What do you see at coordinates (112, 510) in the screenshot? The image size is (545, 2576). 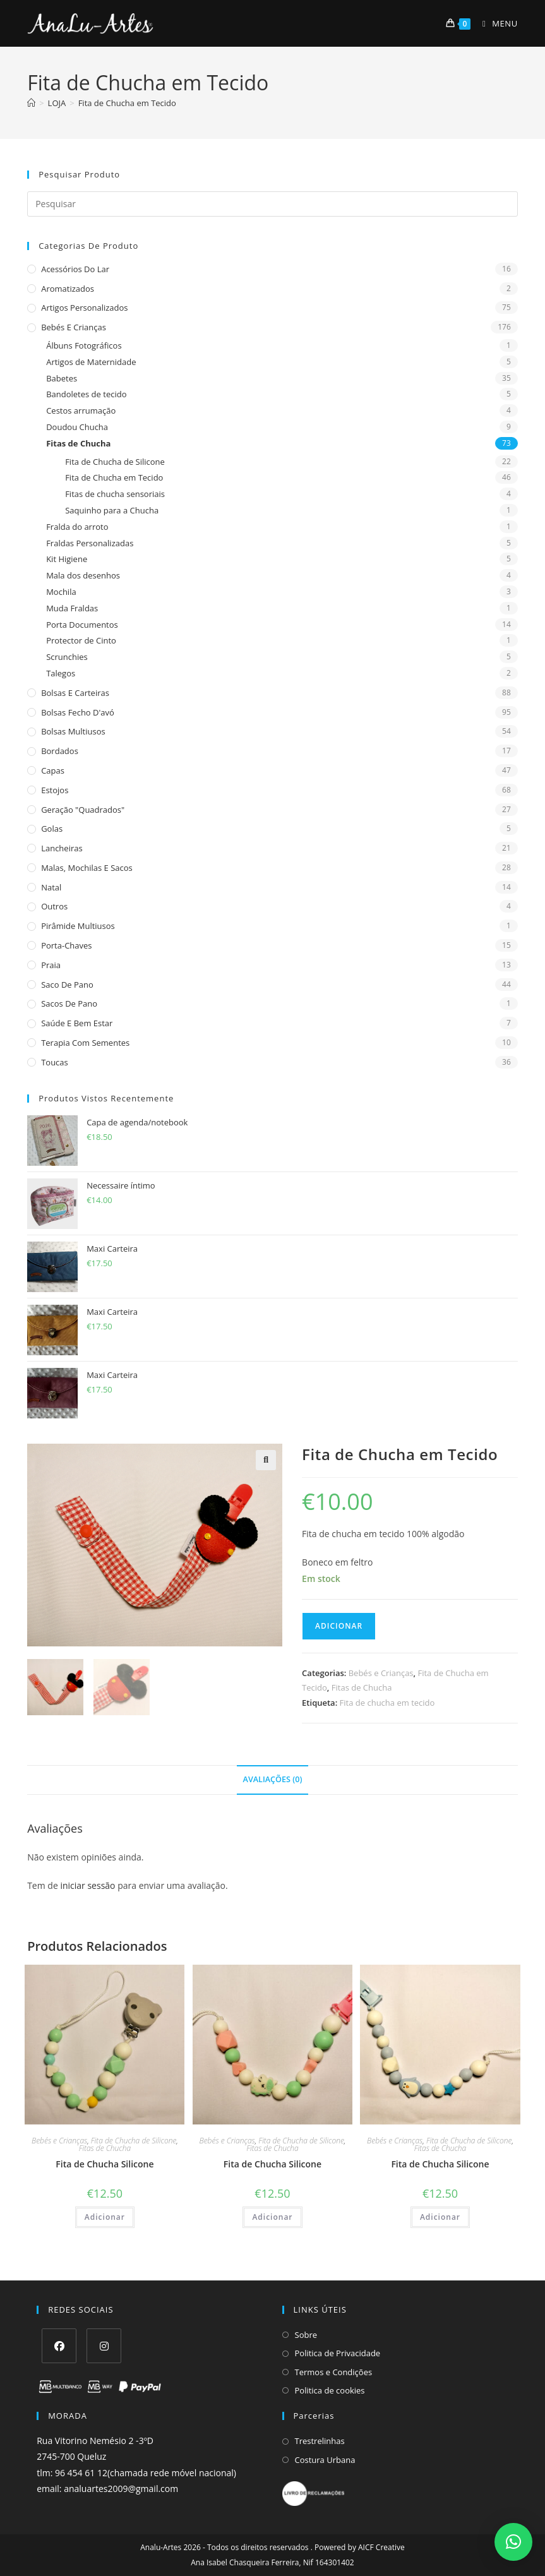 I see `Saquinho para a Chucha` at bounding box center [112, 510].